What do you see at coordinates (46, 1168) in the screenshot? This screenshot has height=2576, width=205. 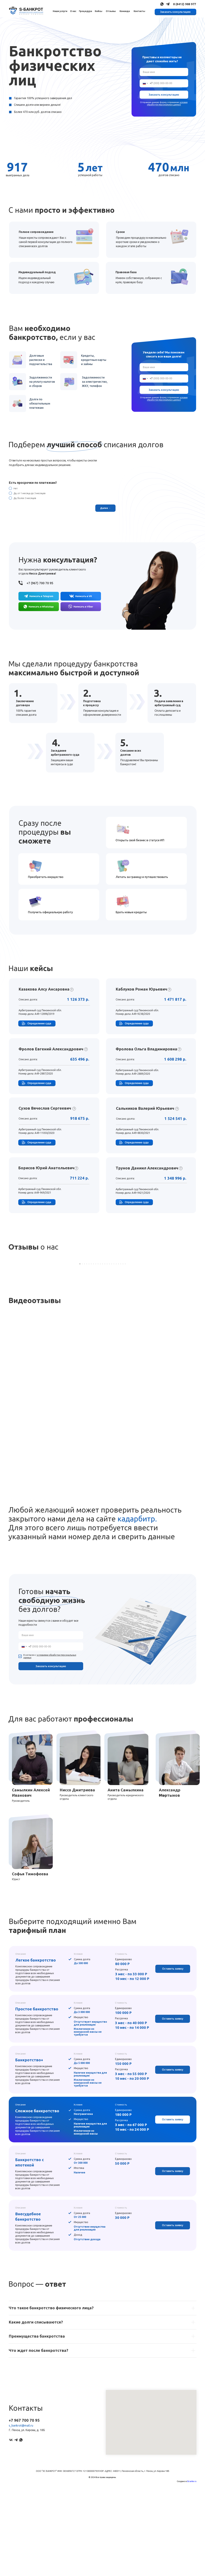 I see `Борисов Юрий Анатольевич` at bounding box center [46, 1168].